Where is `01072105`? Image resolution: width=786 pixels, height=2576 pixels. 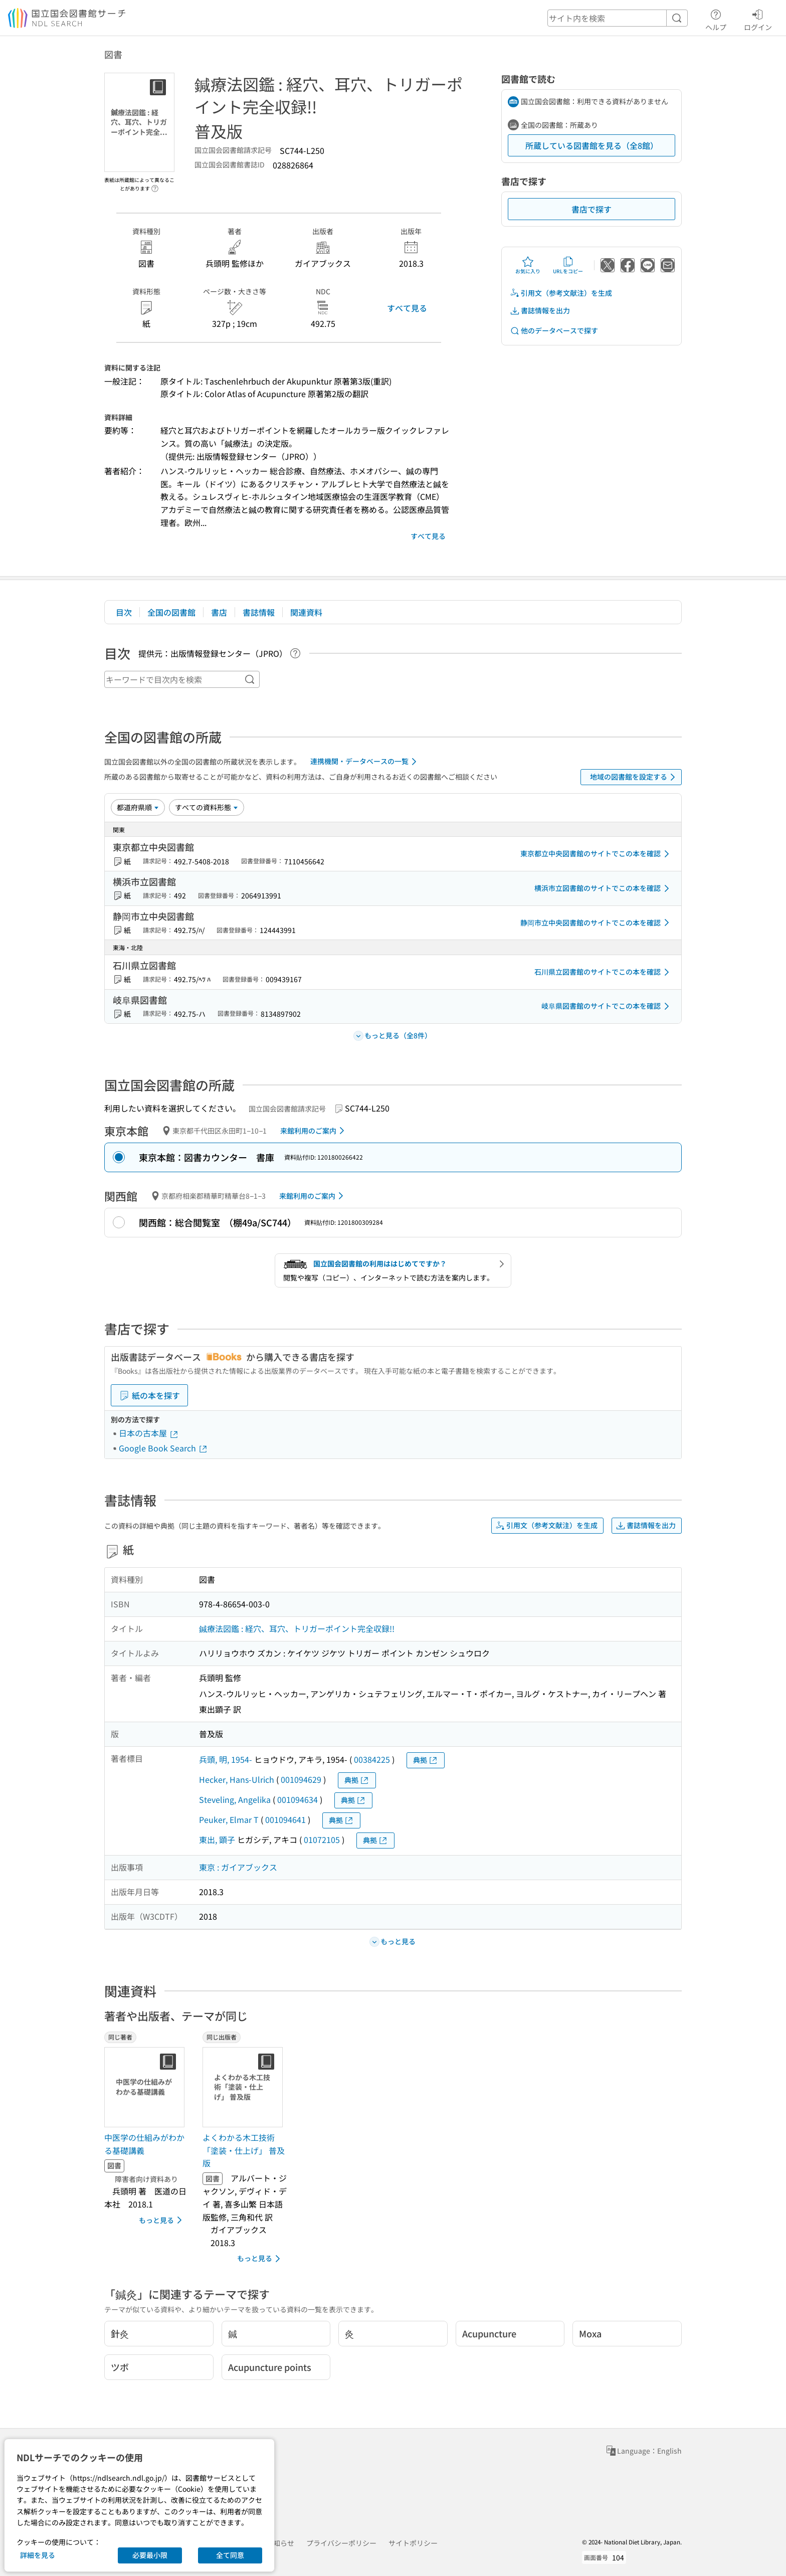
01072105 is located at coordinates (322, 1839).